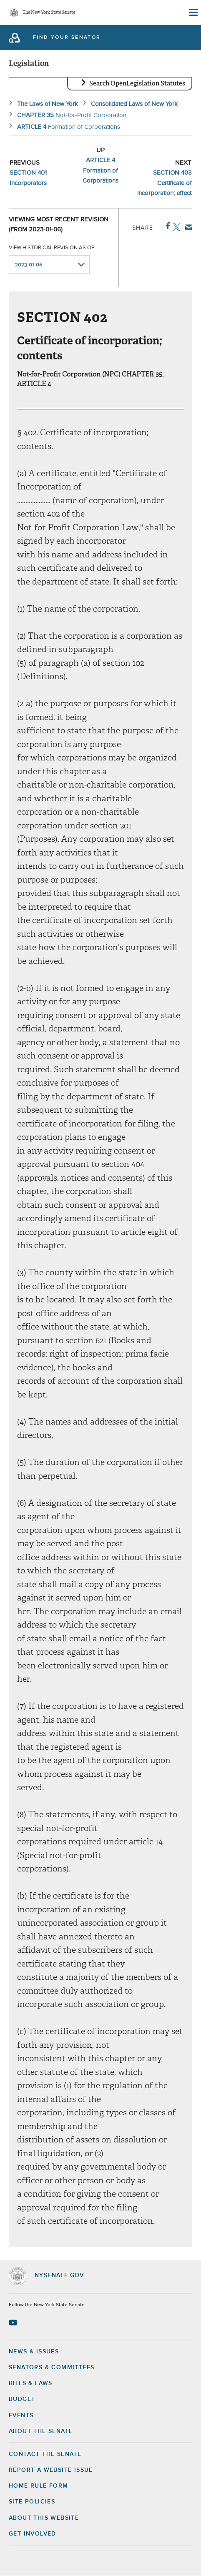 The height and width of the screenshot is (2576, 201). What do you see at coordinates (22, 2399) in the screenshot?
I see `Budget` at bounding box center [22, 2399].